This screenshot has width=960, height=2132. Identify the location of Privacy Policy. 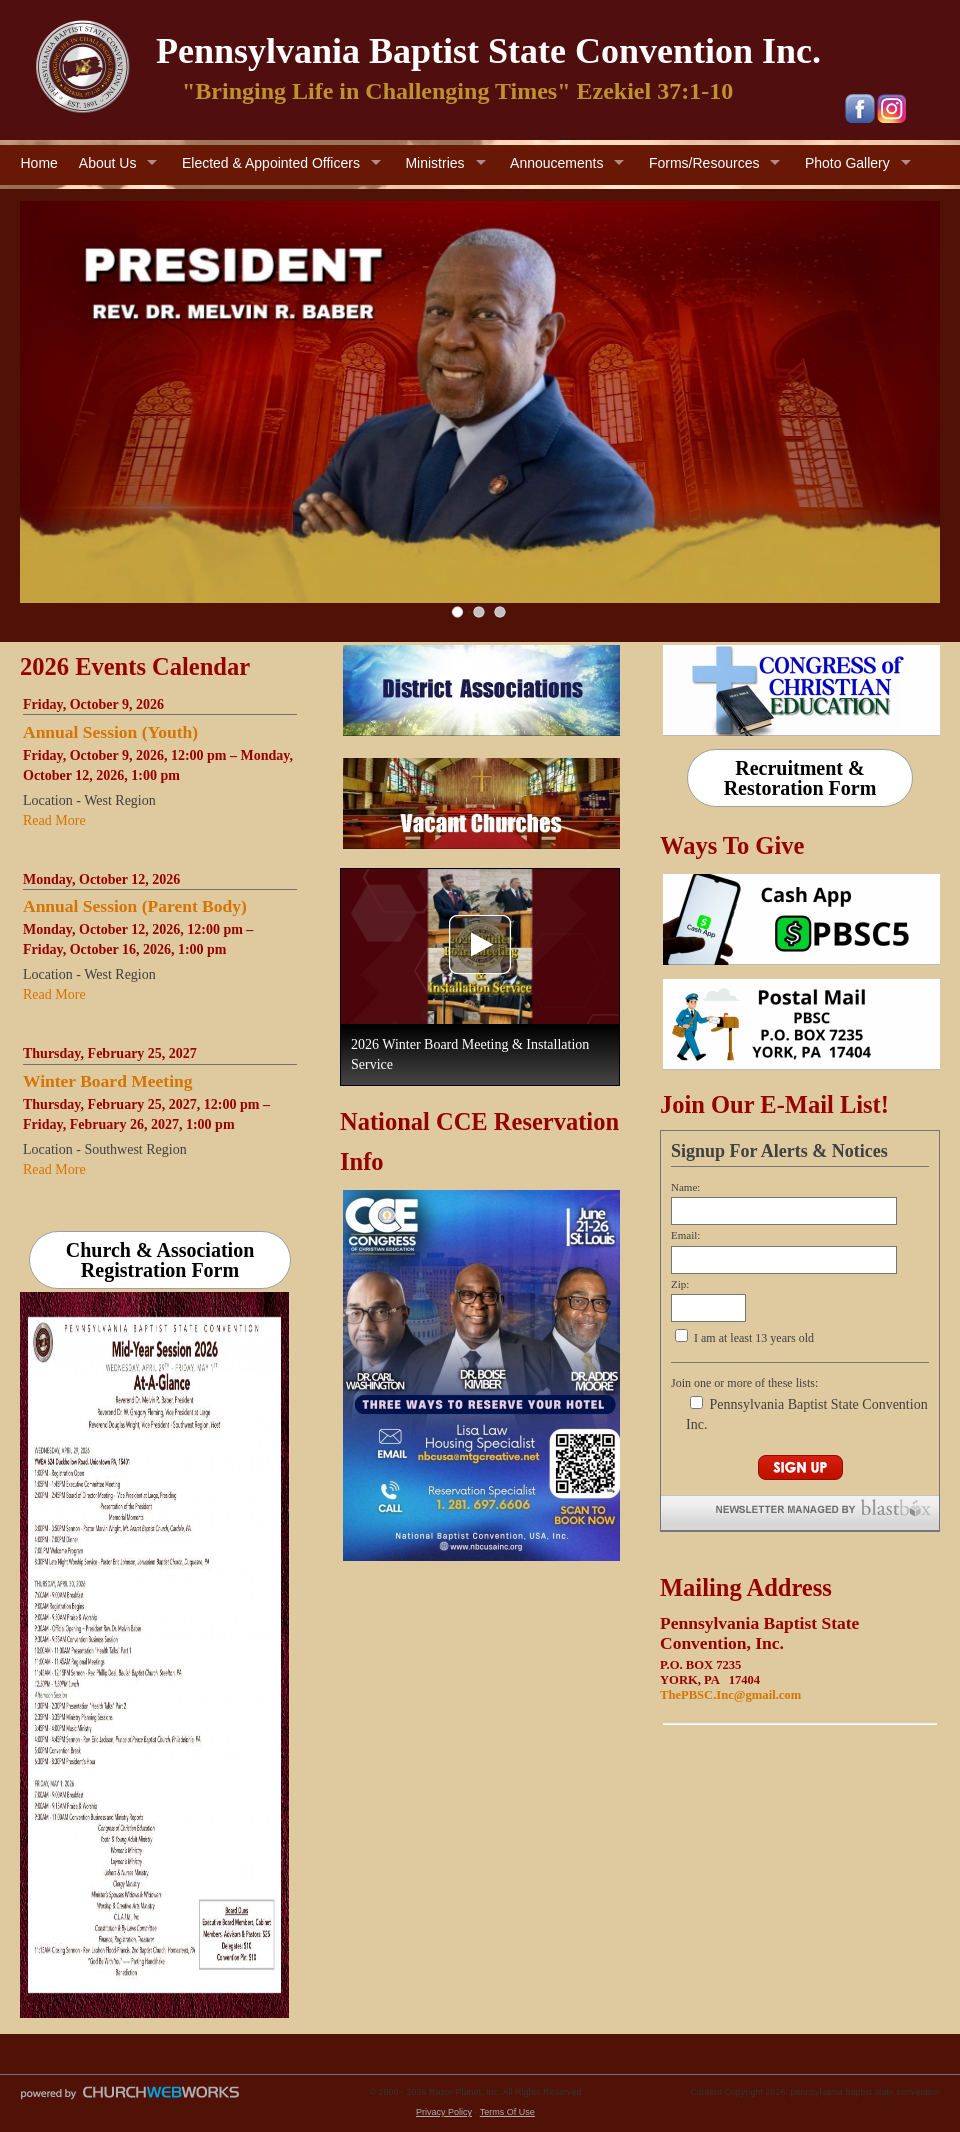
(444, 2112).